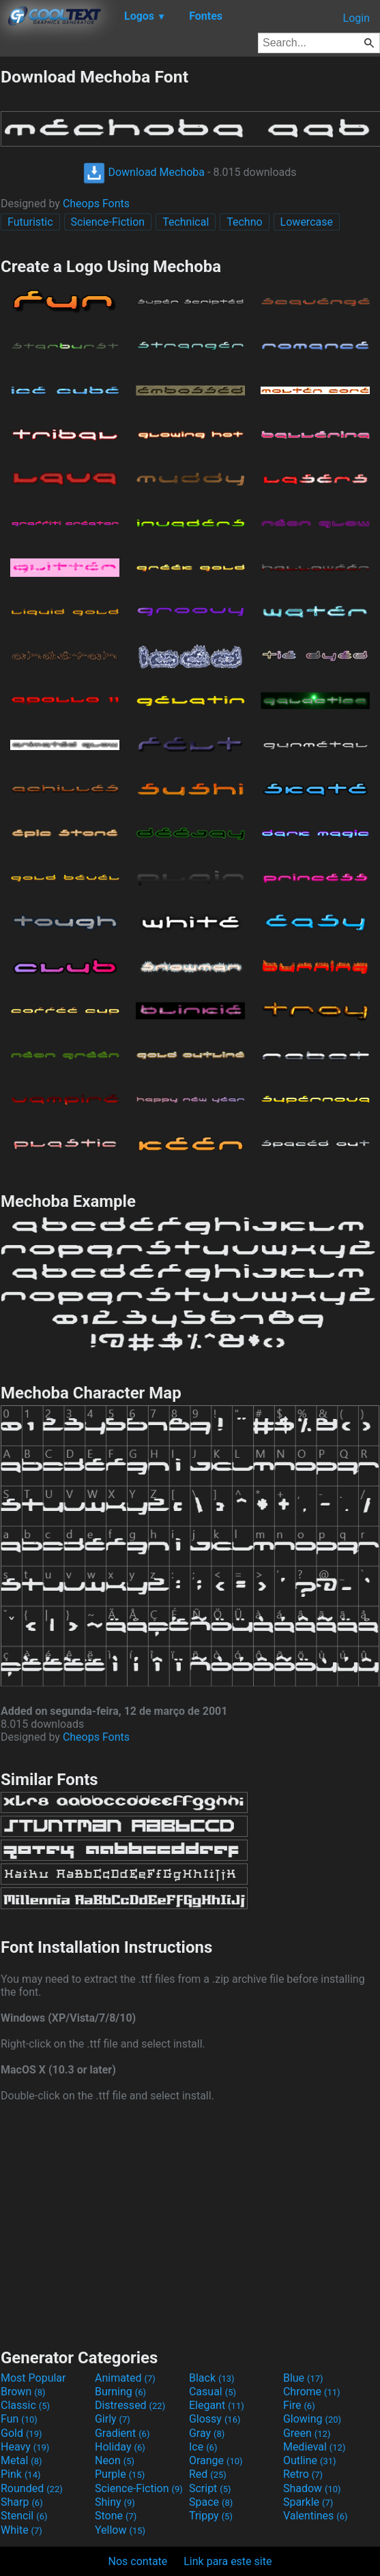  I want to click on Brown, so click(23, 2391).